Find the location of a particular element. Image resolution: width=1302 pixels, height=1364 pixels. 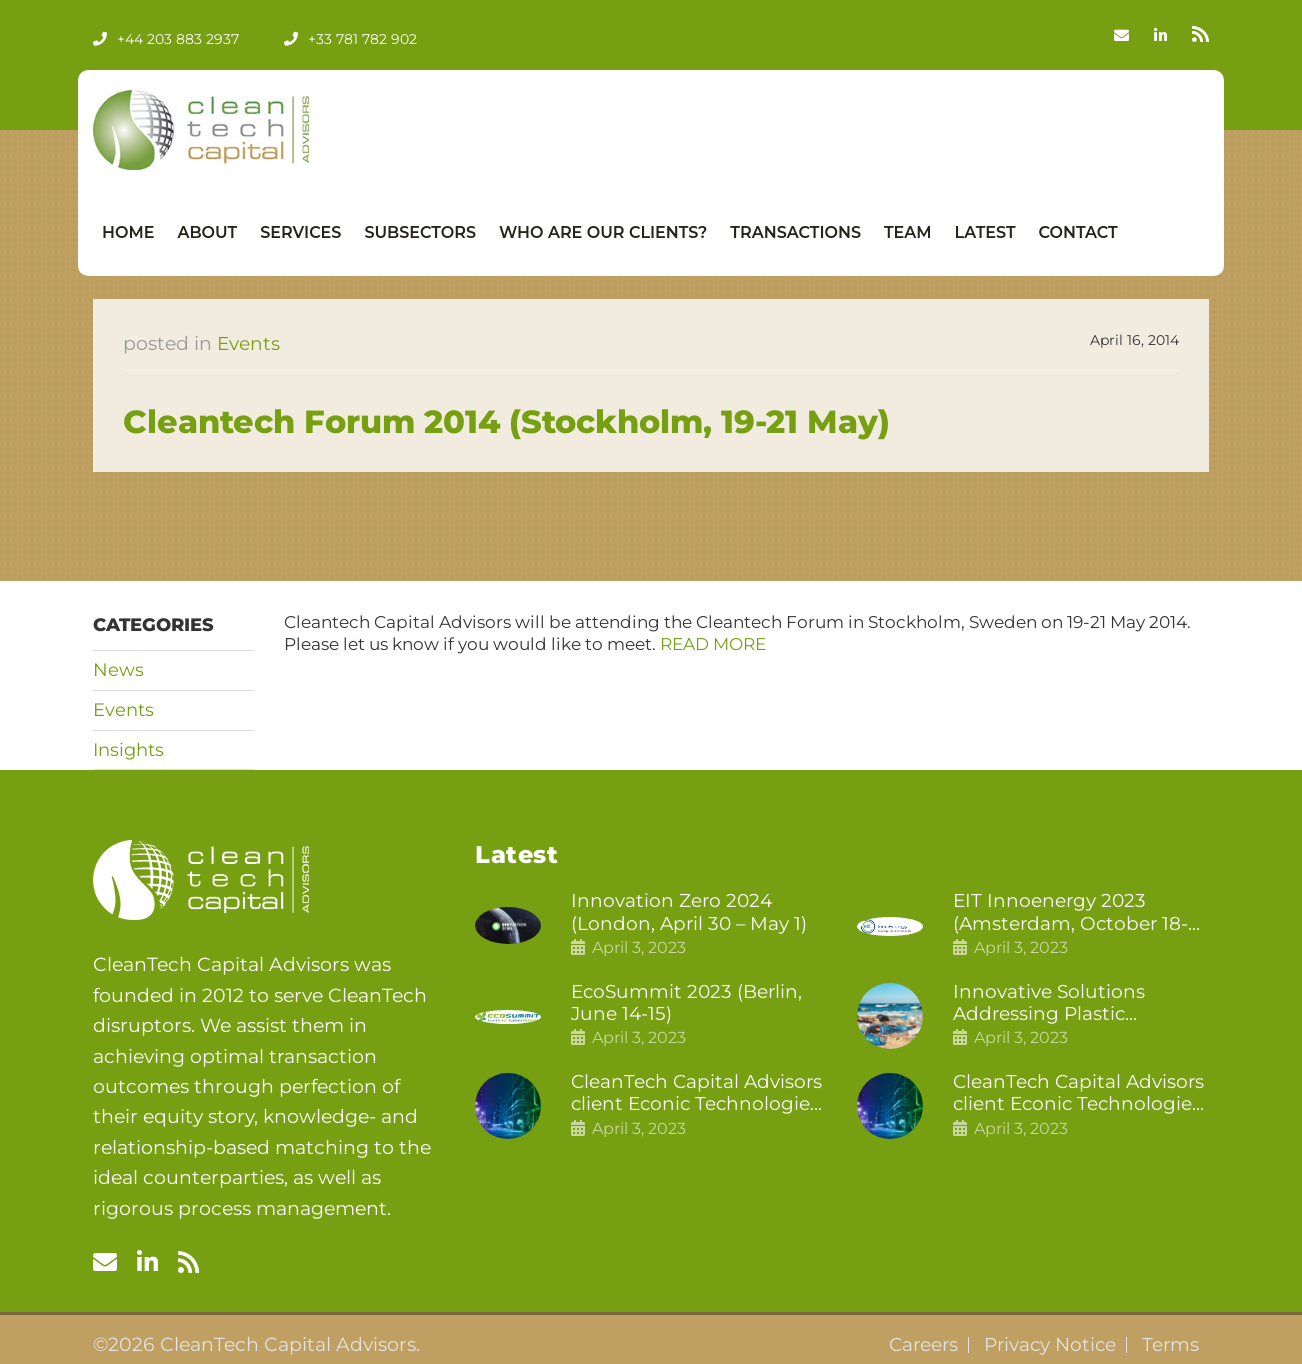

Events is located at coordinates (249, 343).